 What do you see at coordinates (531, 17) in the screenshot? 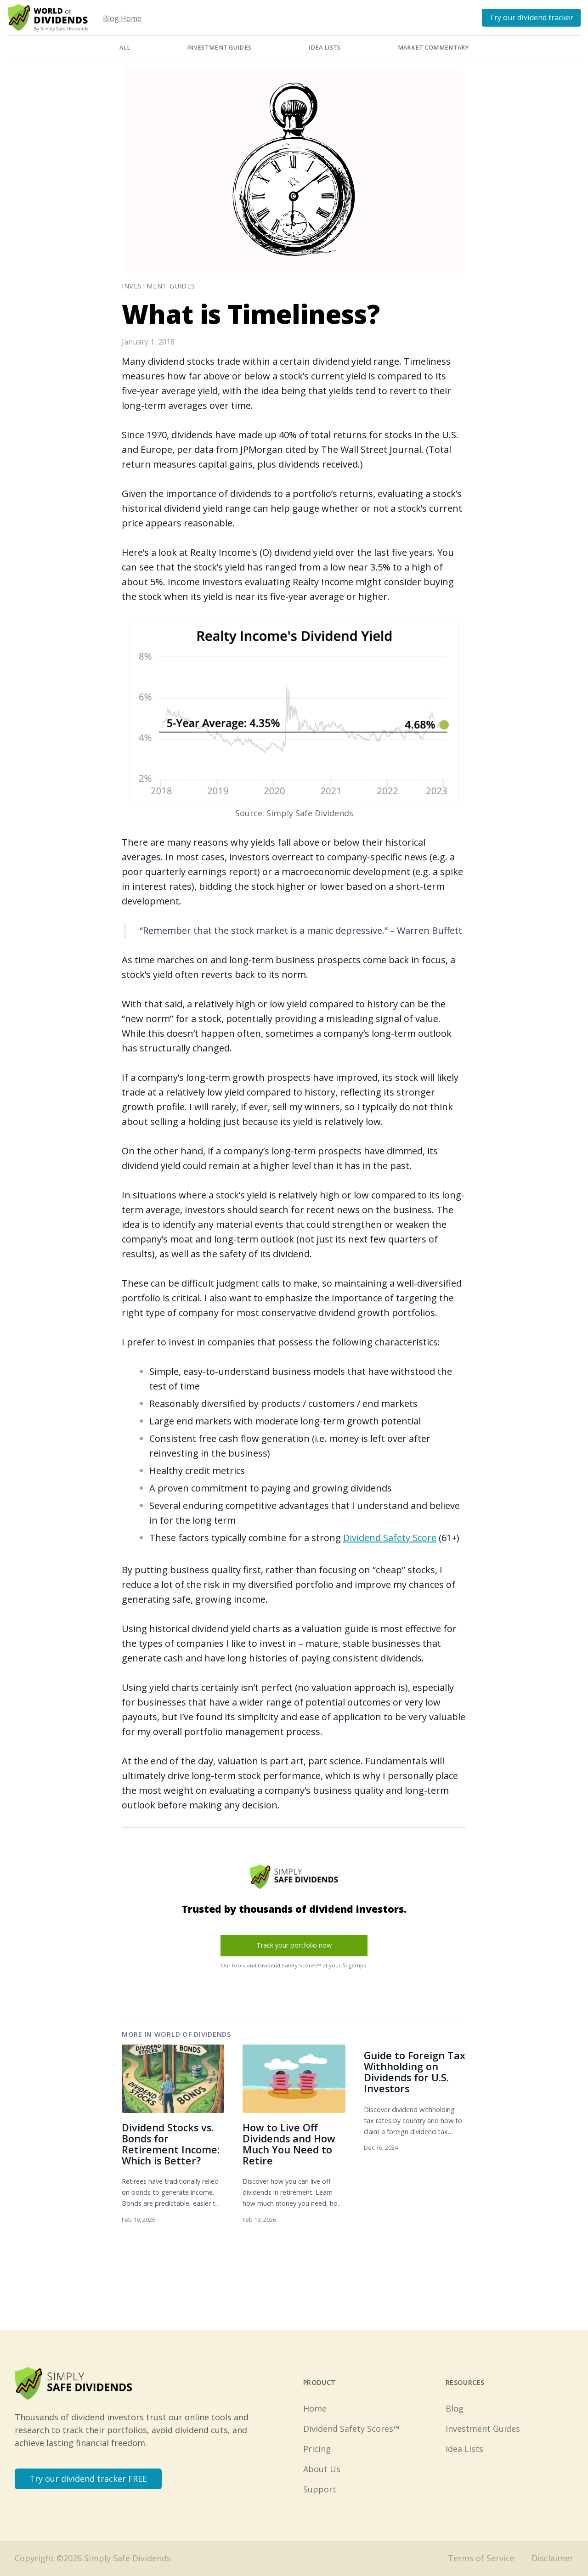
I see `Try our dividend tracker` at bounding box center [531, 17].